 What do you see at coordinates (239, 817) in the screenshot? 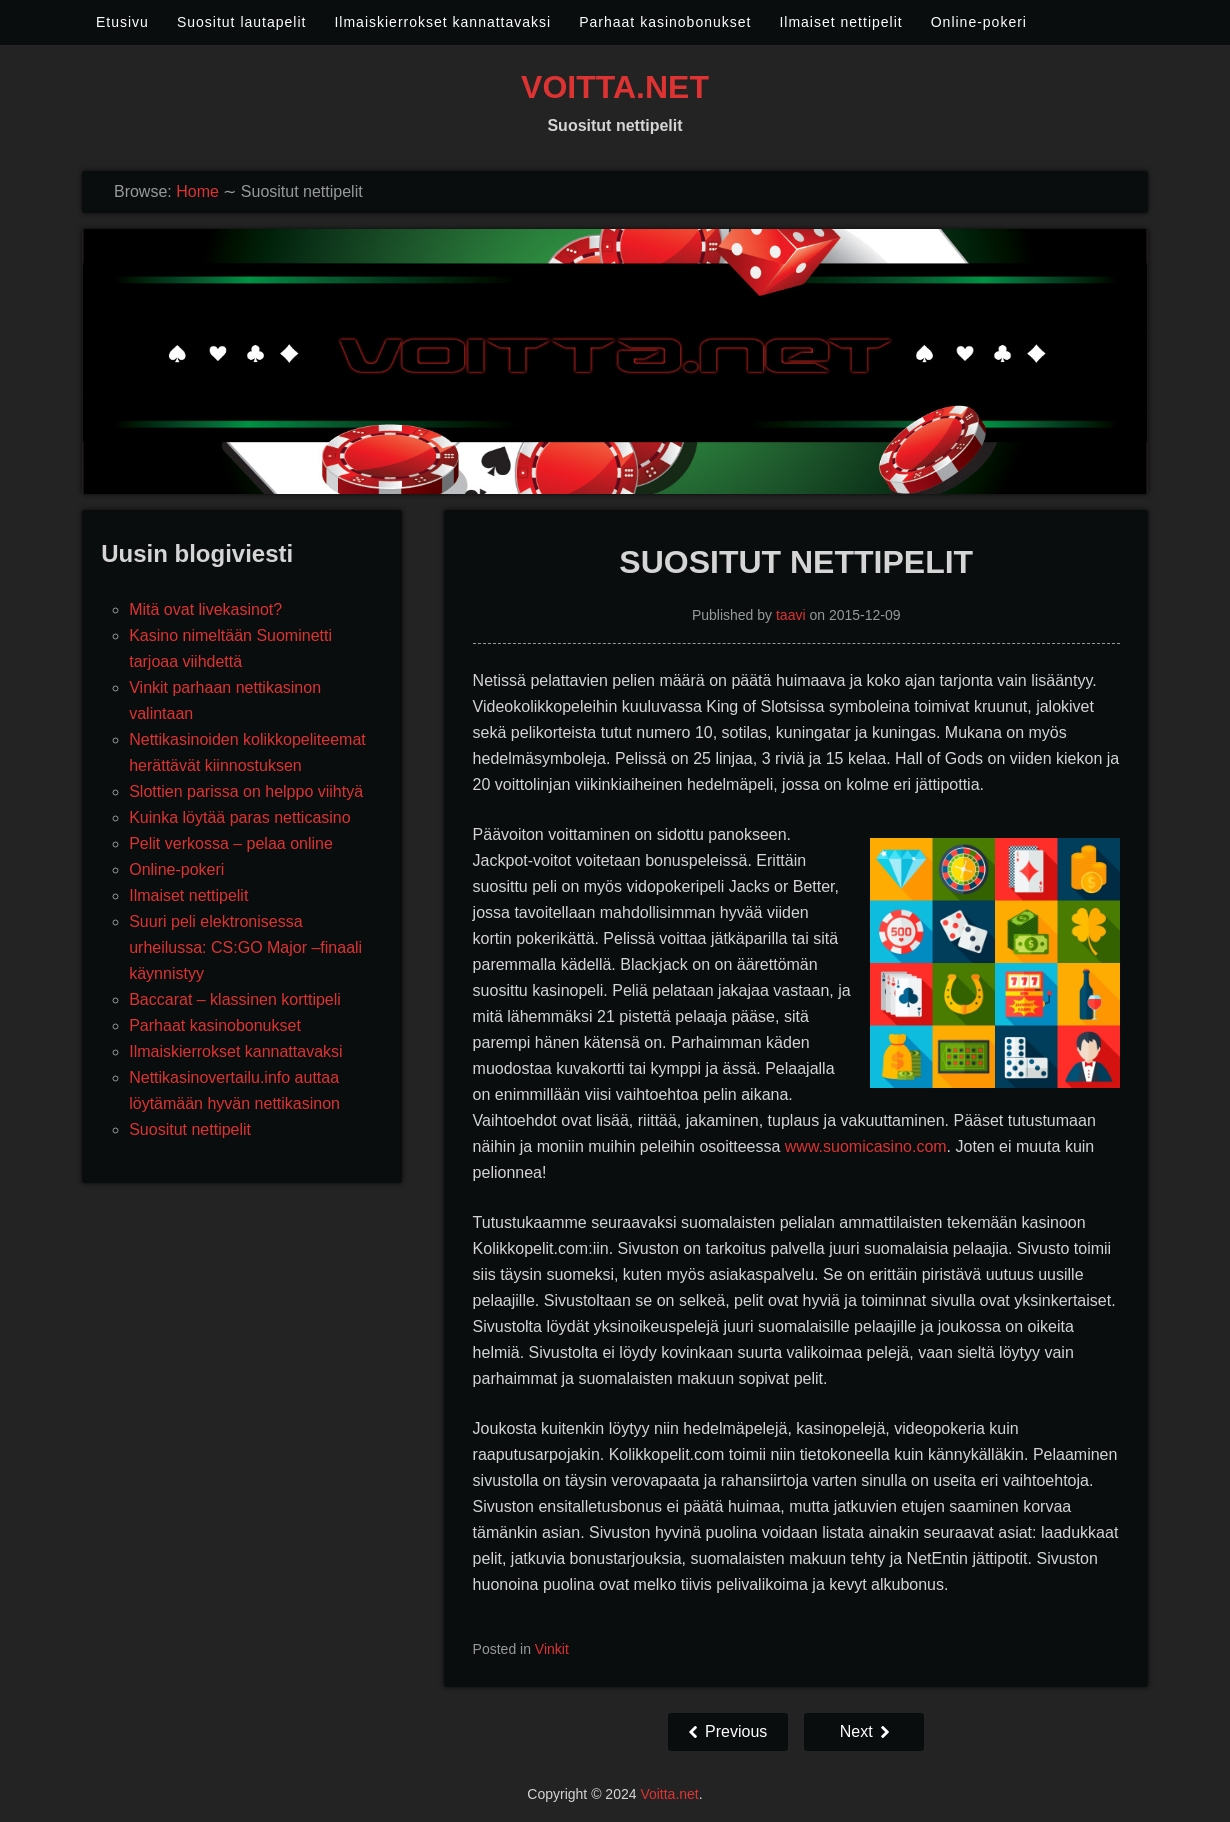
I see `Kuinka löytää paras netticasino` at bounding box center [239, 817].